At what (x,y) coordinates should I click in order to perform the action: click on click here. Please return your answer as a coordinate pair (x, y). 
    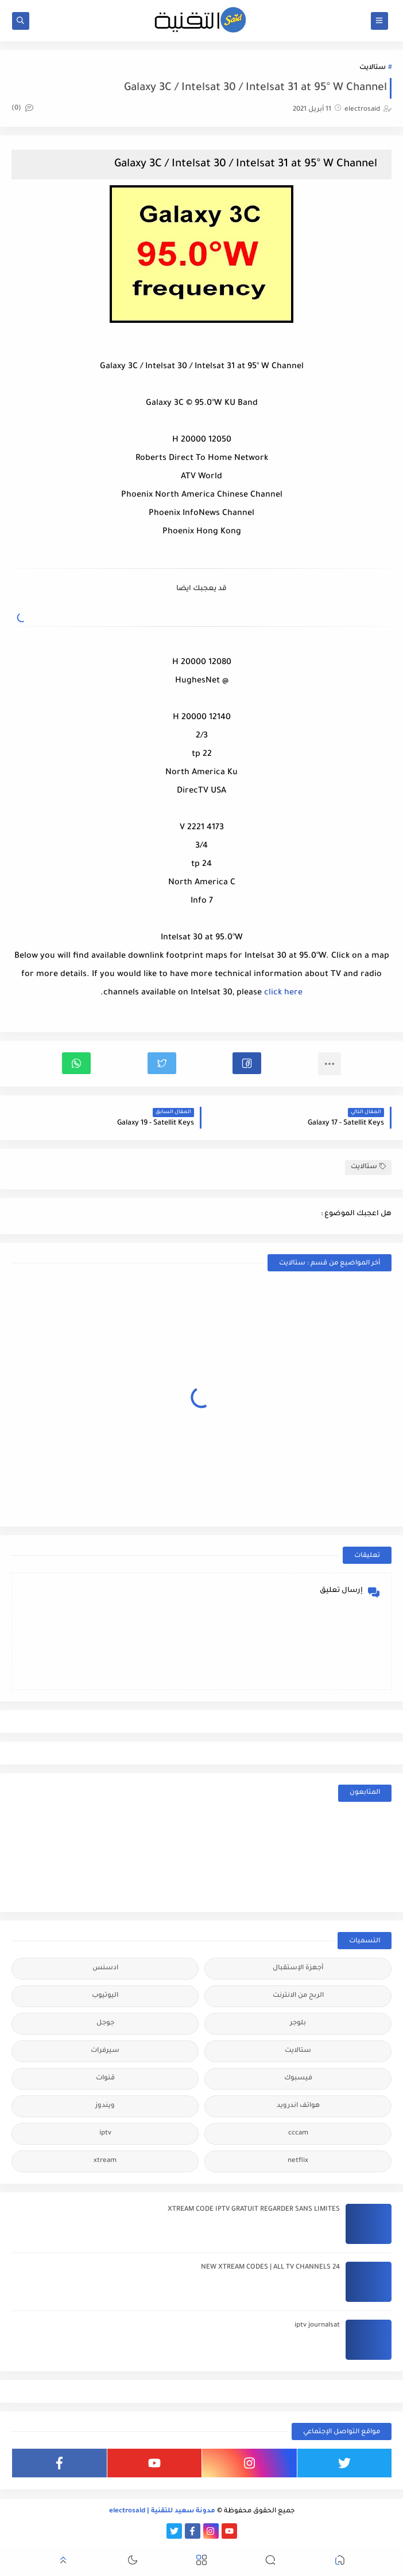
    Looking at the image, I should click on (283, 993).